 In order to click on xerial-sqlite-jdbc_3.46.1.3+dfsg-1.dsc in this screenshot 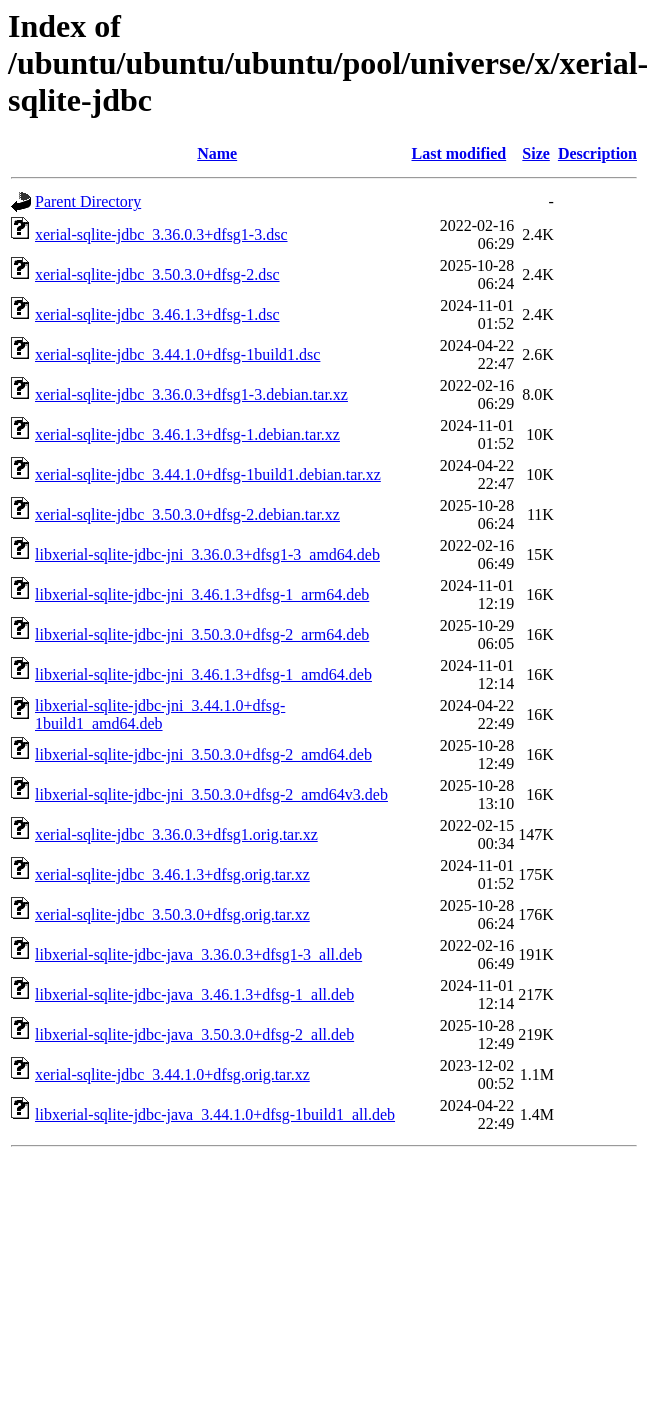, I will do `click(157, 314)`.